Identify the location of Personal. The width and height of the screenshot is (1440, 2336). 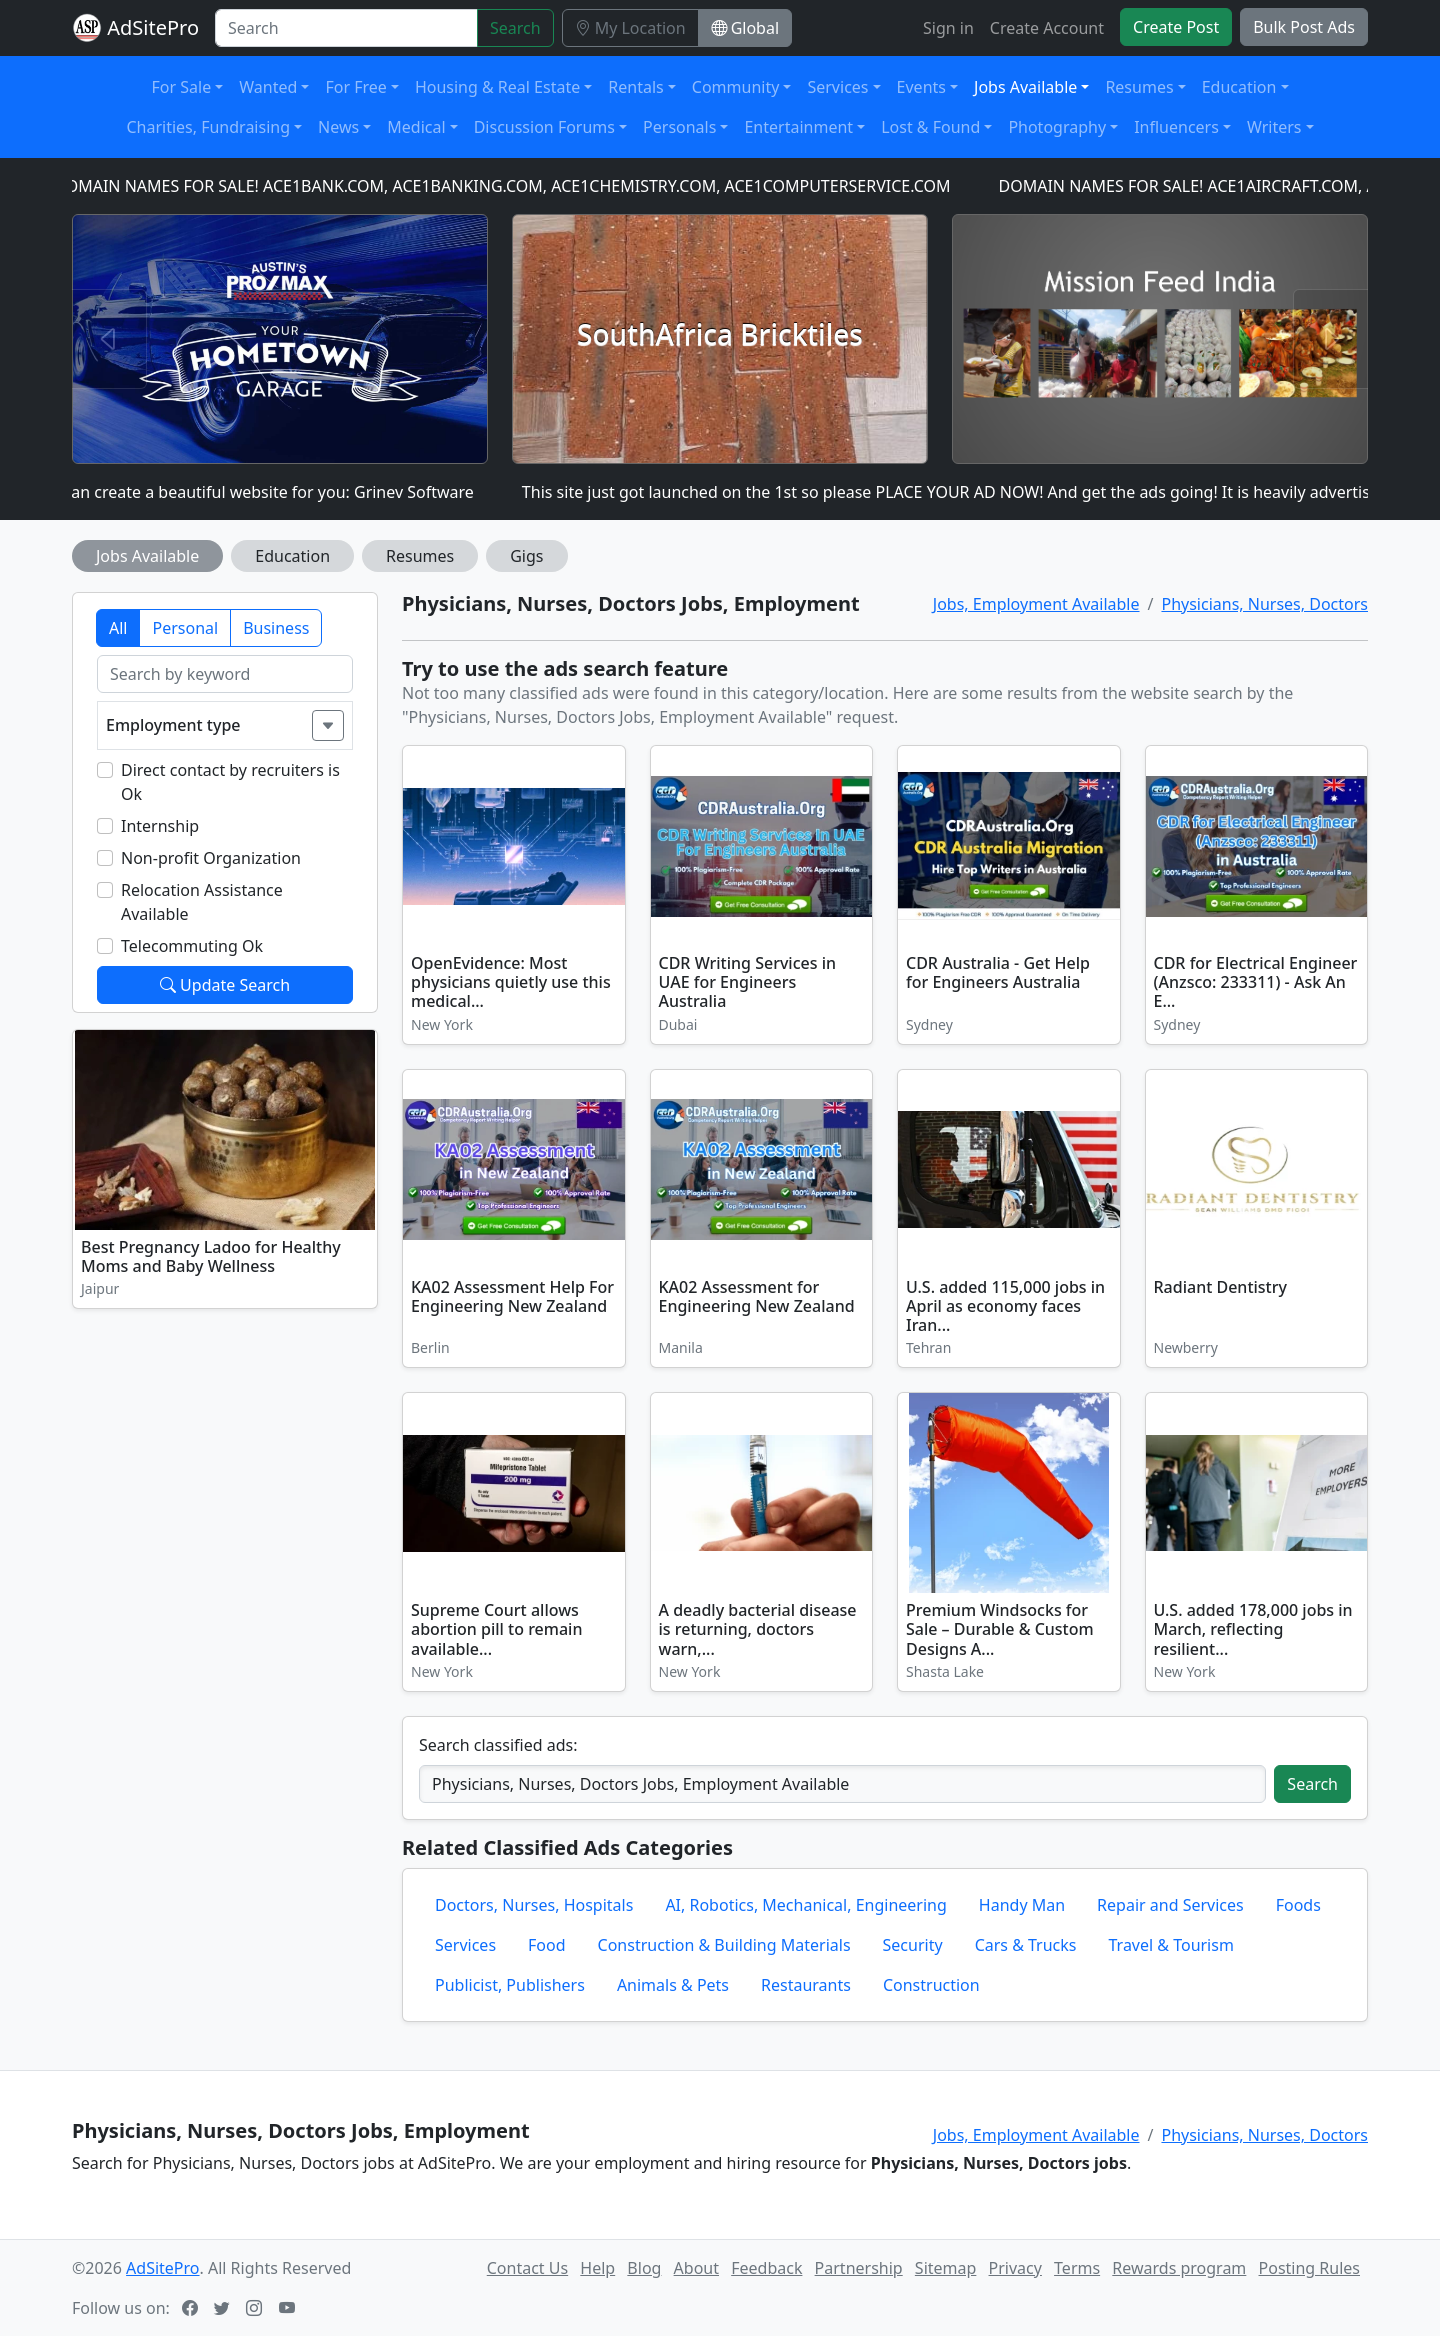
(185, 628).